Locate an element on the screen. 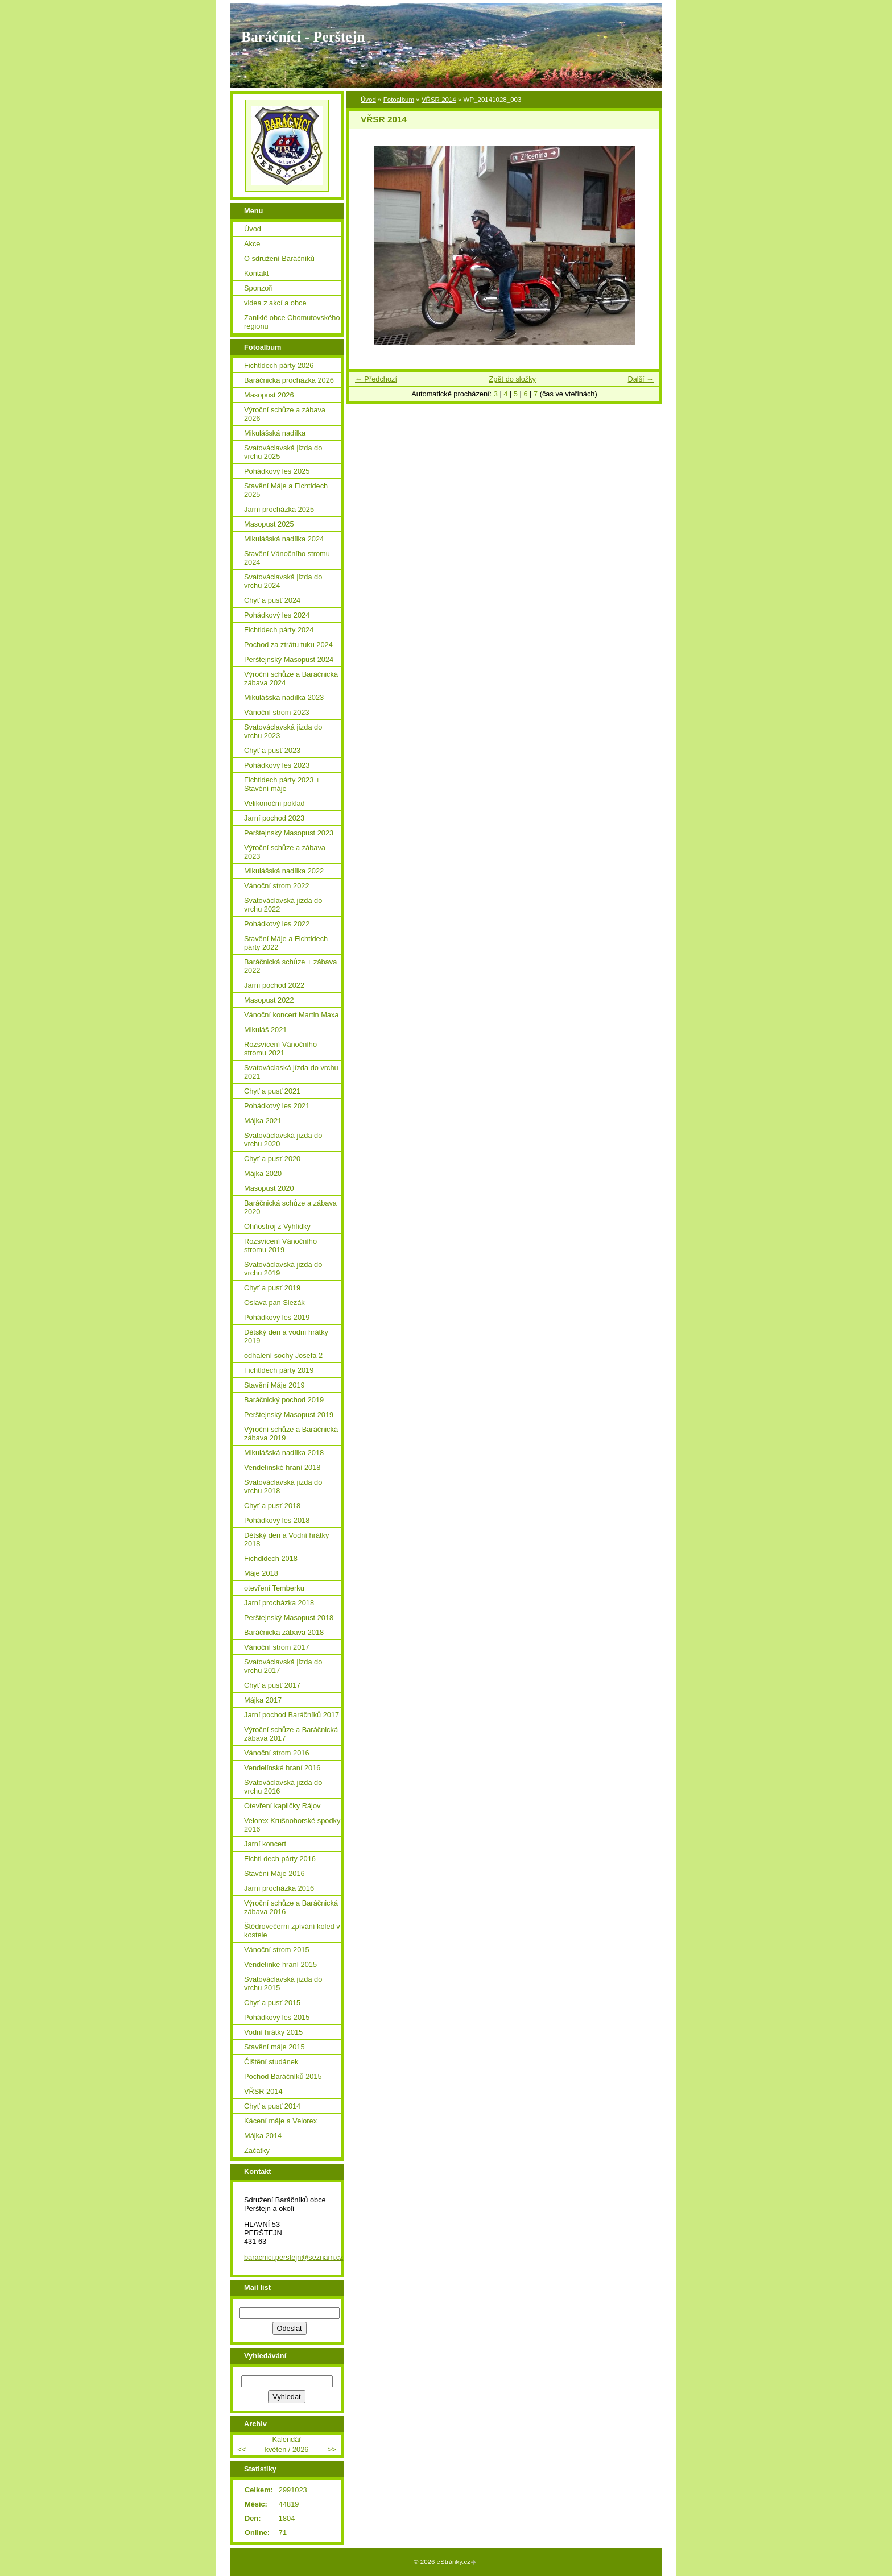 This screenshot has width=892, height=2576. Zaniklé obce Chomutovského regionu is located at coordinates (292, 321).